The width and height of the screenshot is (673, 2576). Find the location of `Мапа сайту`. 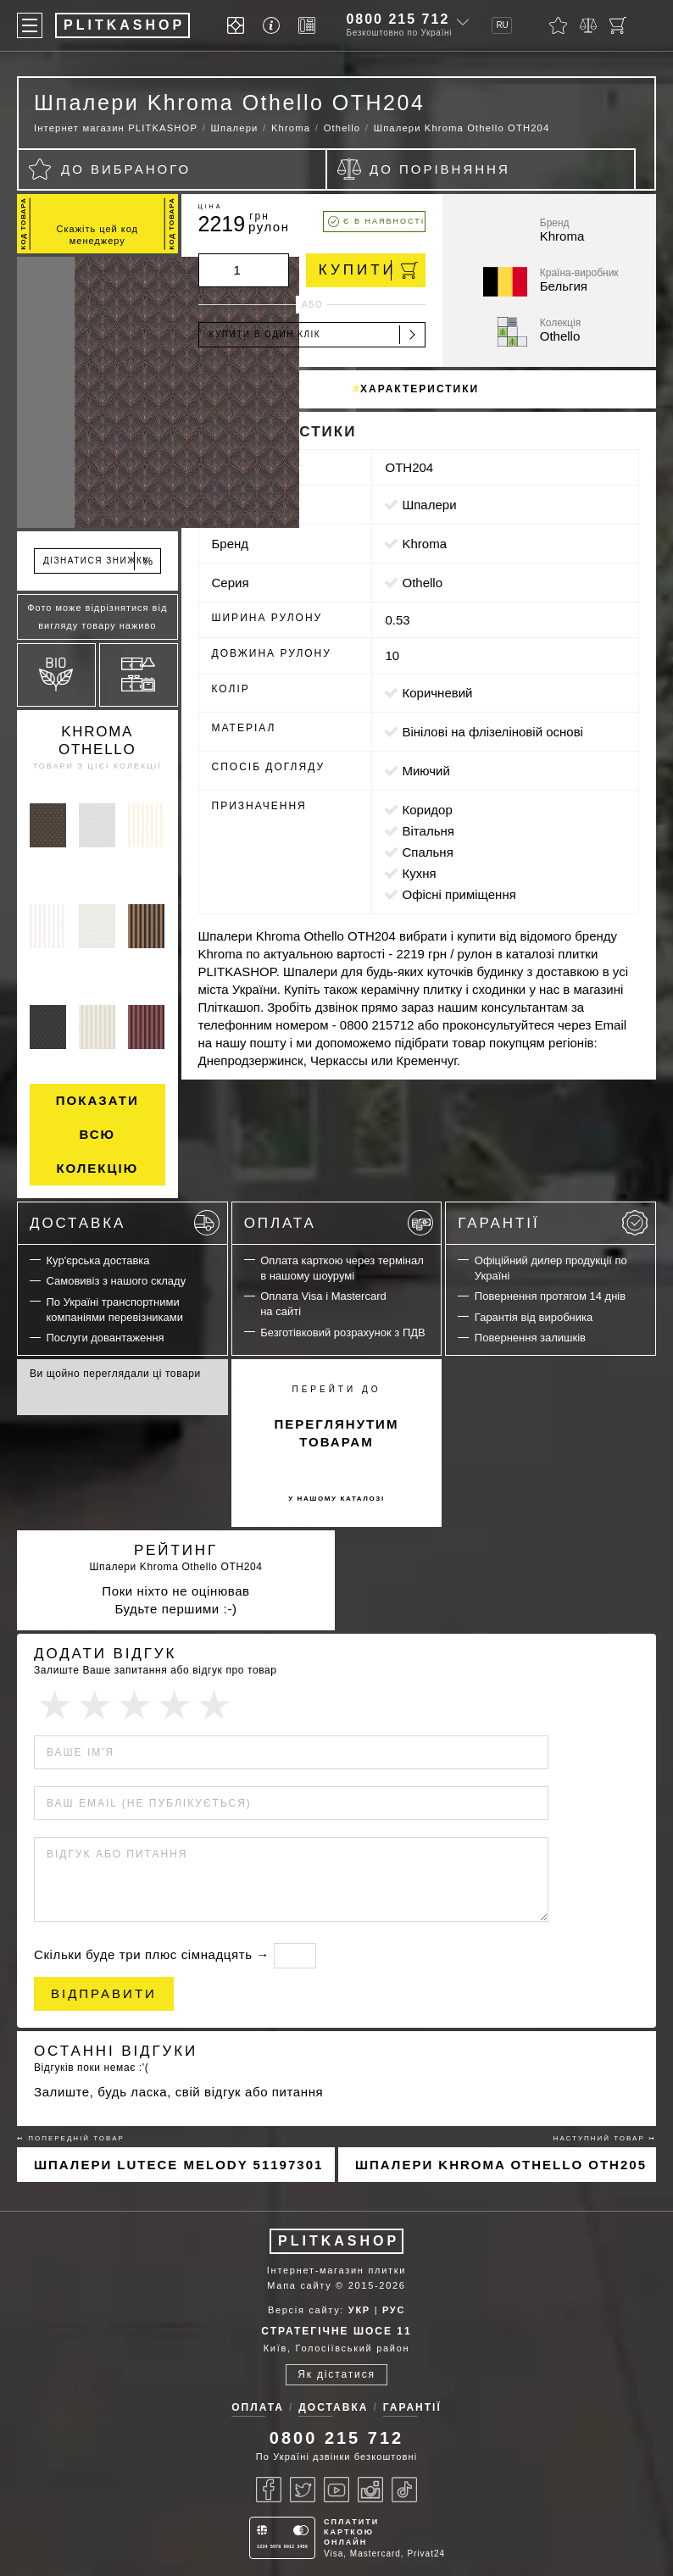

Мапа сайту is located at coordinates (299, 2285).